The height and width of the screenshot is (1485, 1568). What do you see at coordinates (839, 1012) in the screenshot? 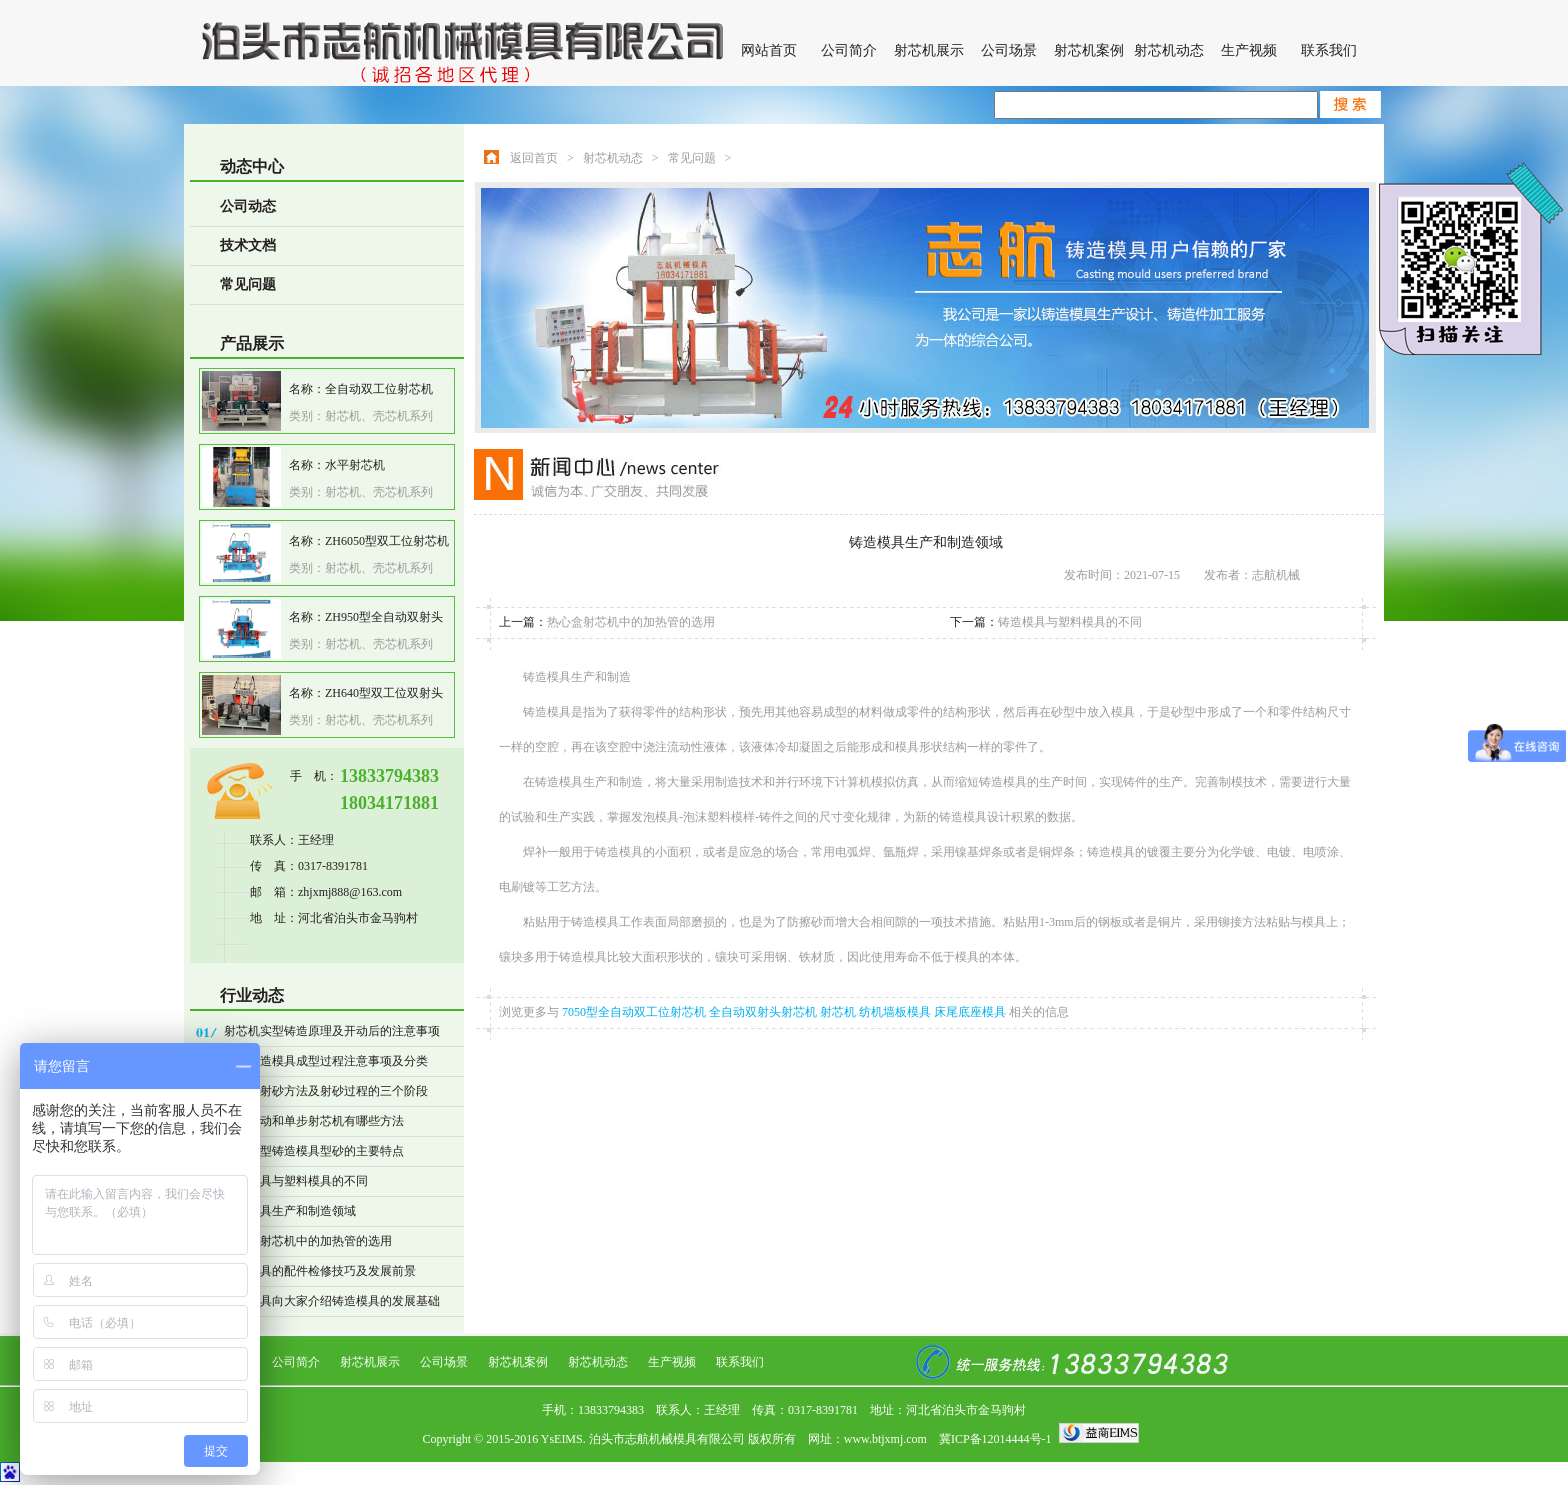
I see `射芯机` at bounding box center [839, 1012].